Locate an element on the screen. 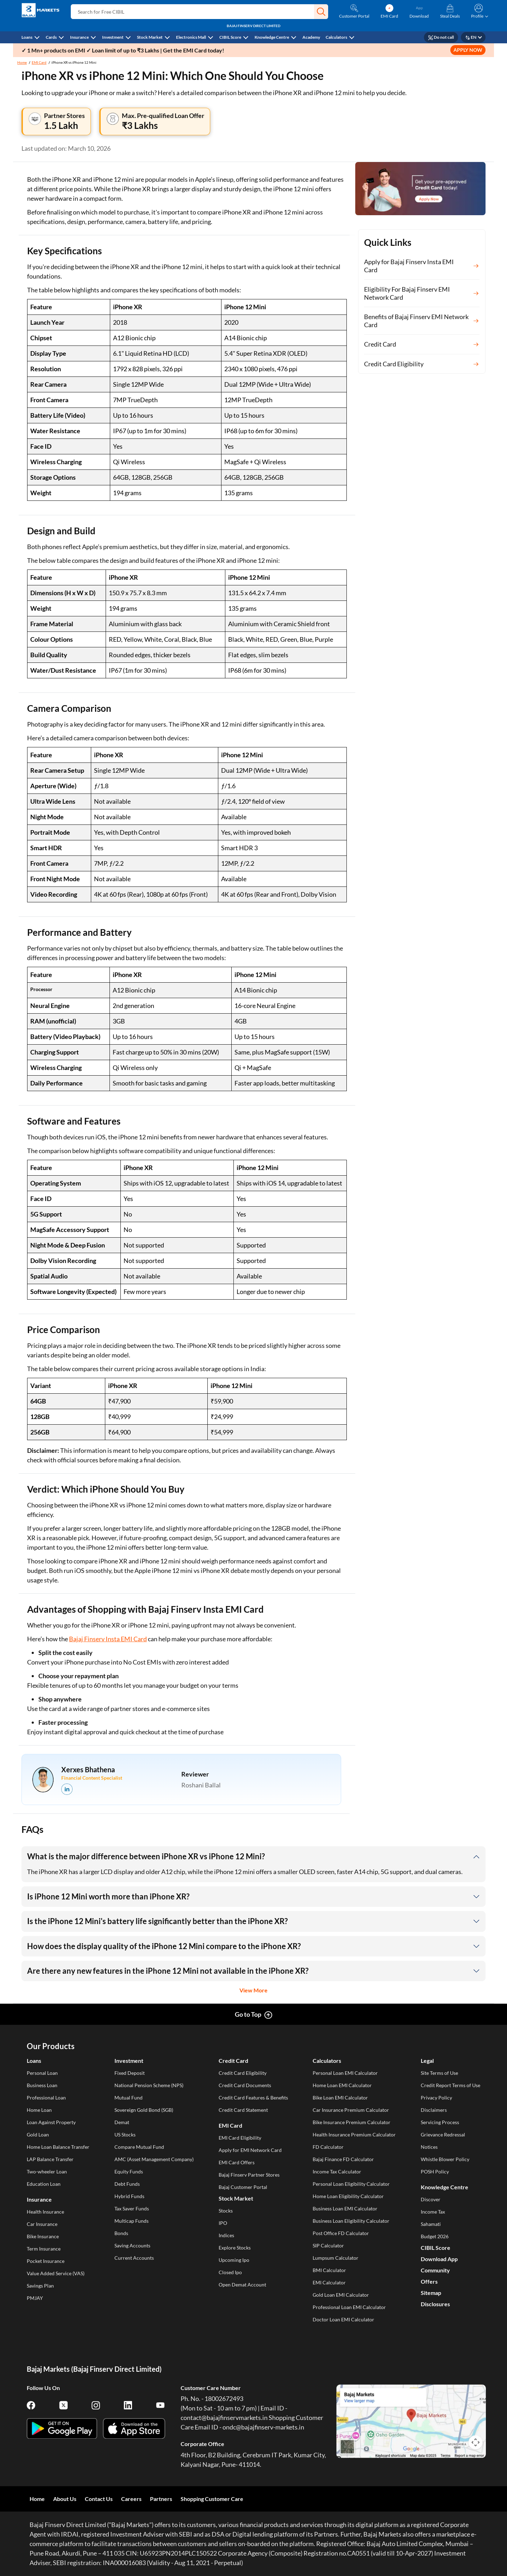 Image resolution: width=507 pixels, height=2576 pixels. Stock Market is located at coordinates (150, 37).